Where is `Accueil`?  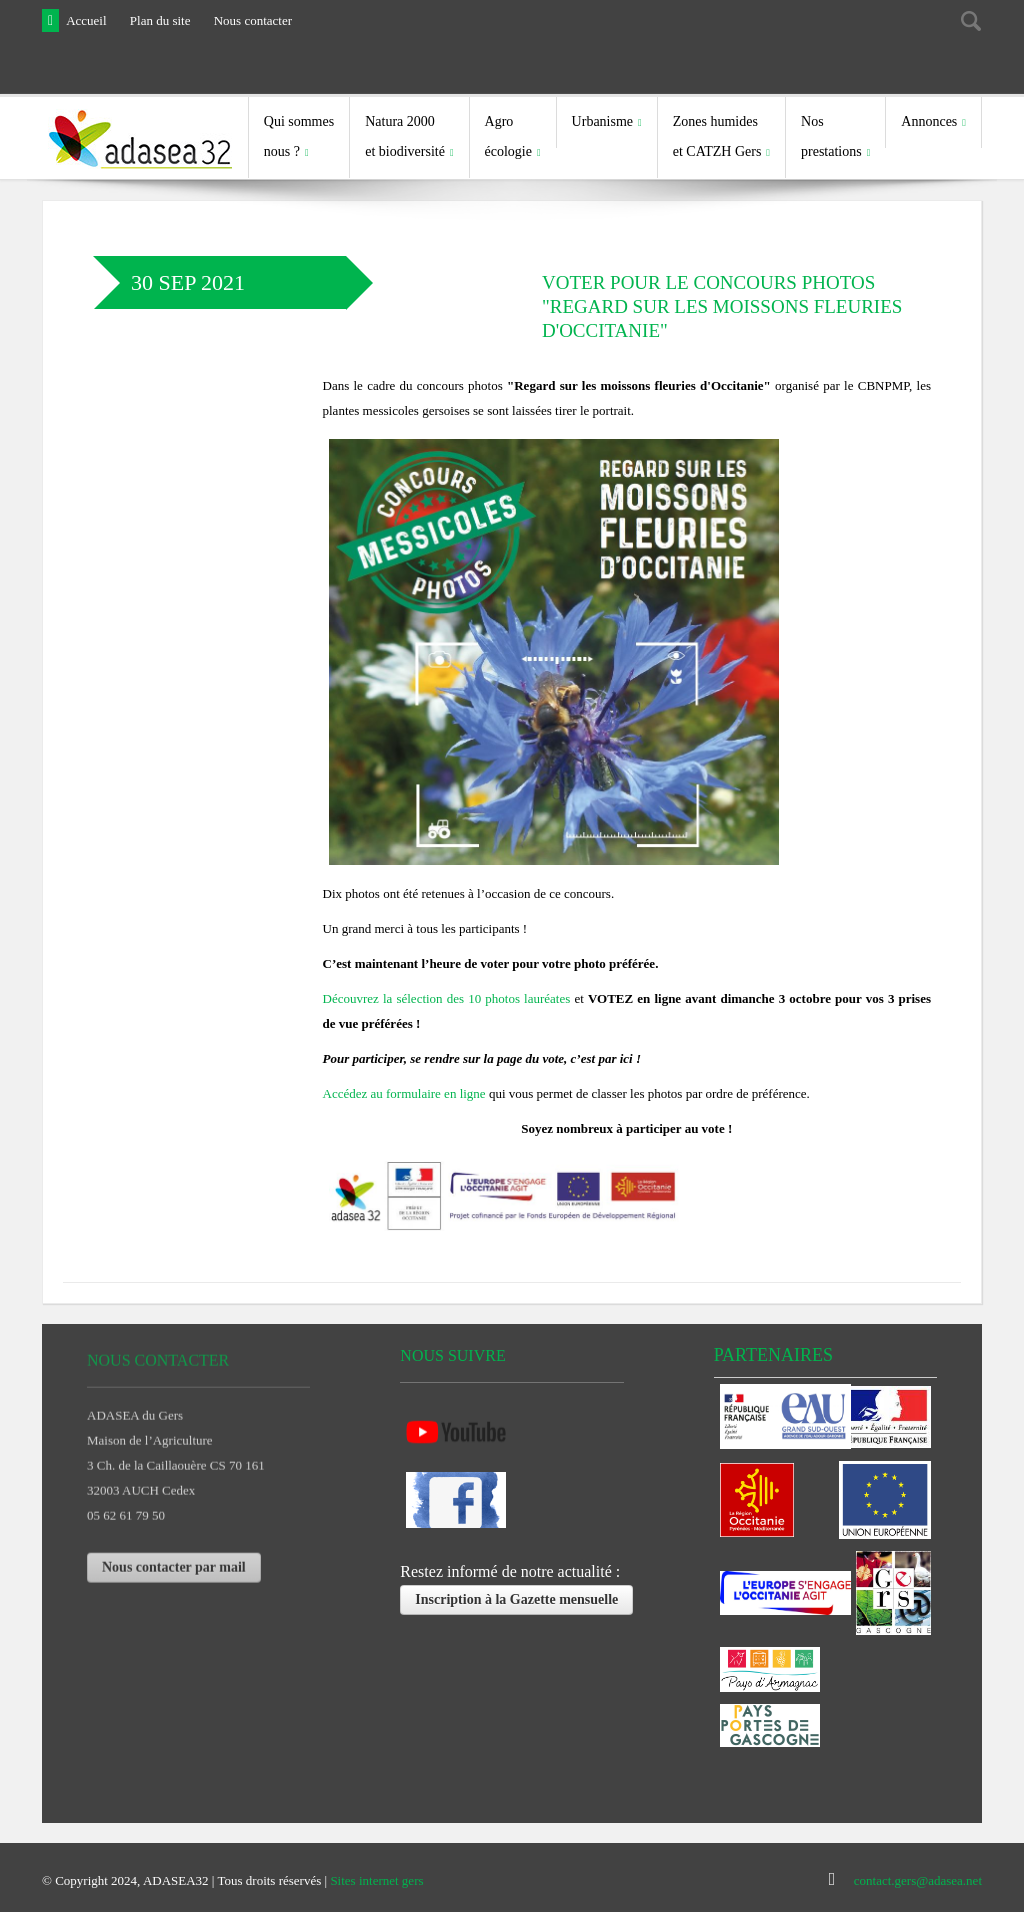 Accueil is located at coordinates (86, 20).